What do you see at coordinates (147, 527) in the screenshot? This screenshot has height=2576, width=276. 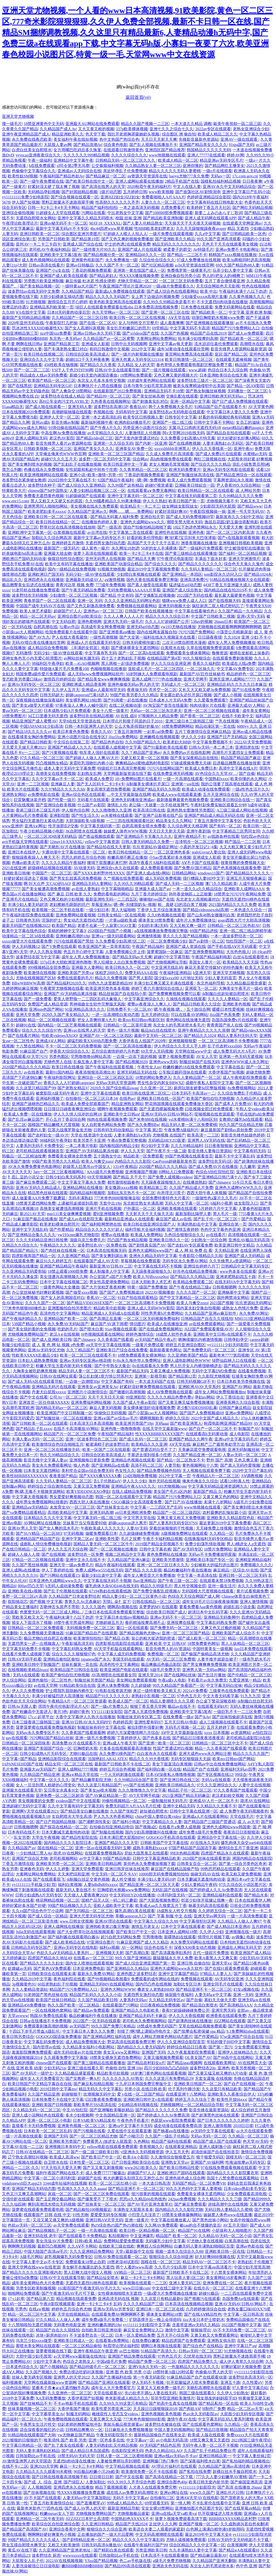 I see `国自产拍偷拍精品啪啪下载` at bounding box center [147, 527].